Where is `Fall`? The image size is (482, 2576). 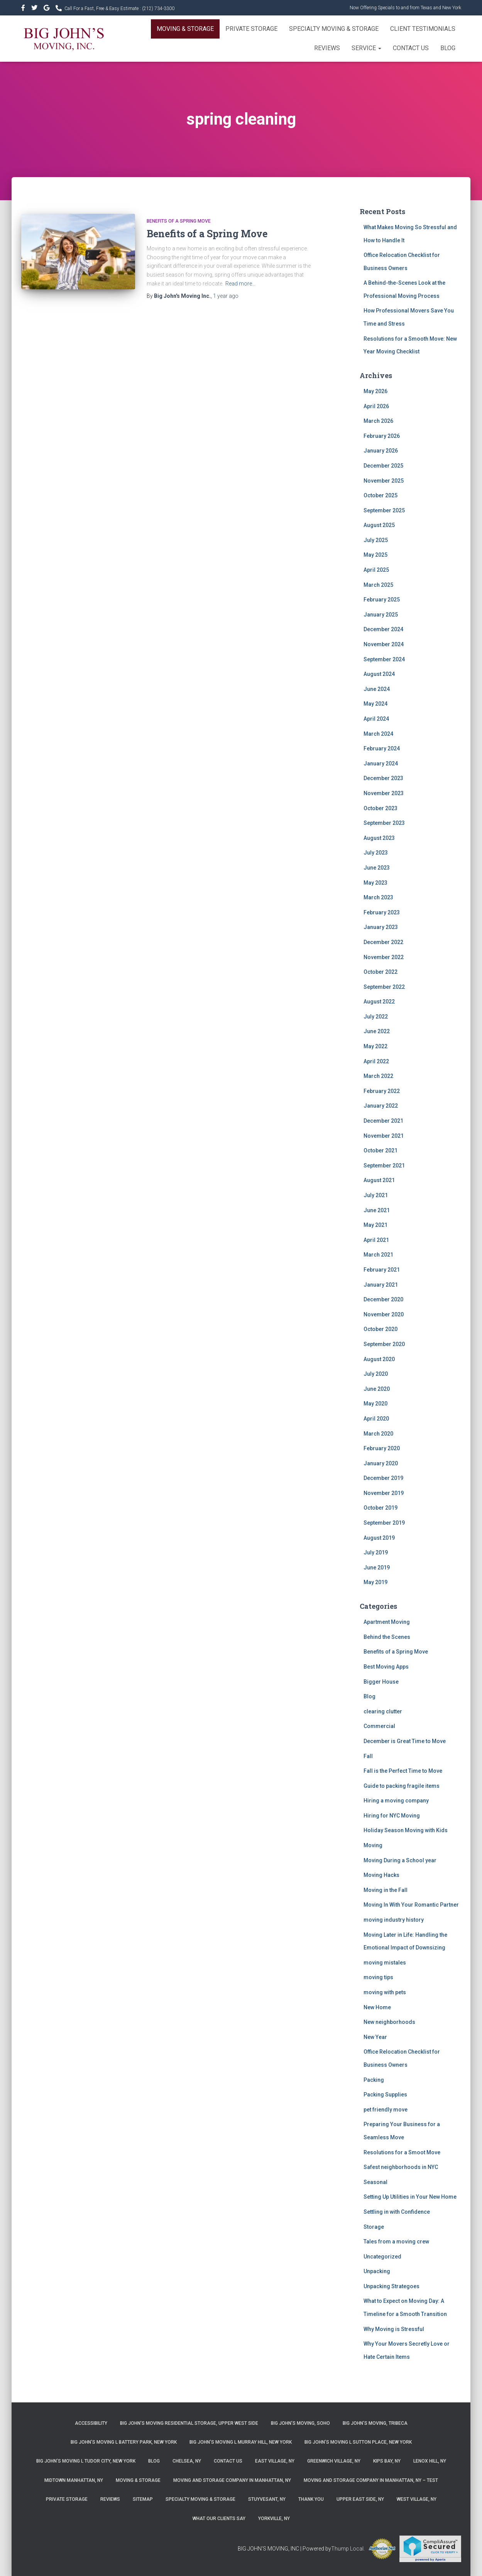 Fall is located at coordinates (368, 1756).